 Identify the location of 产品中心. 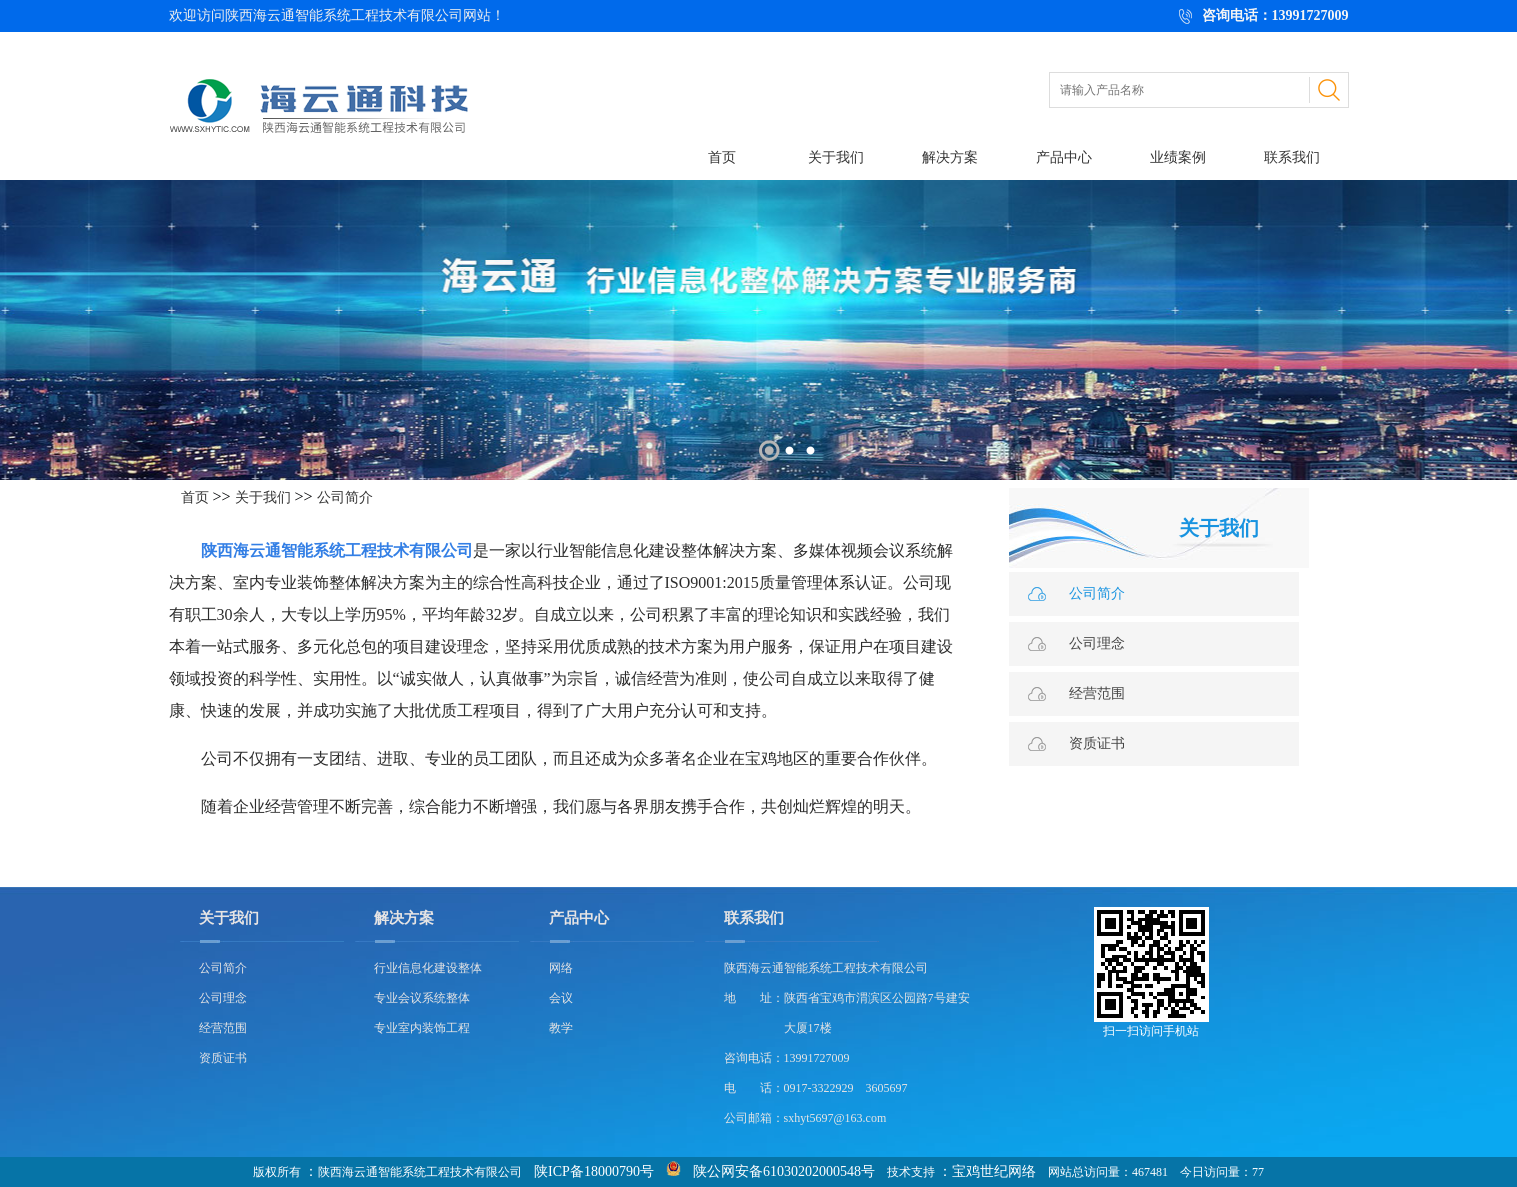
(1064, 157).